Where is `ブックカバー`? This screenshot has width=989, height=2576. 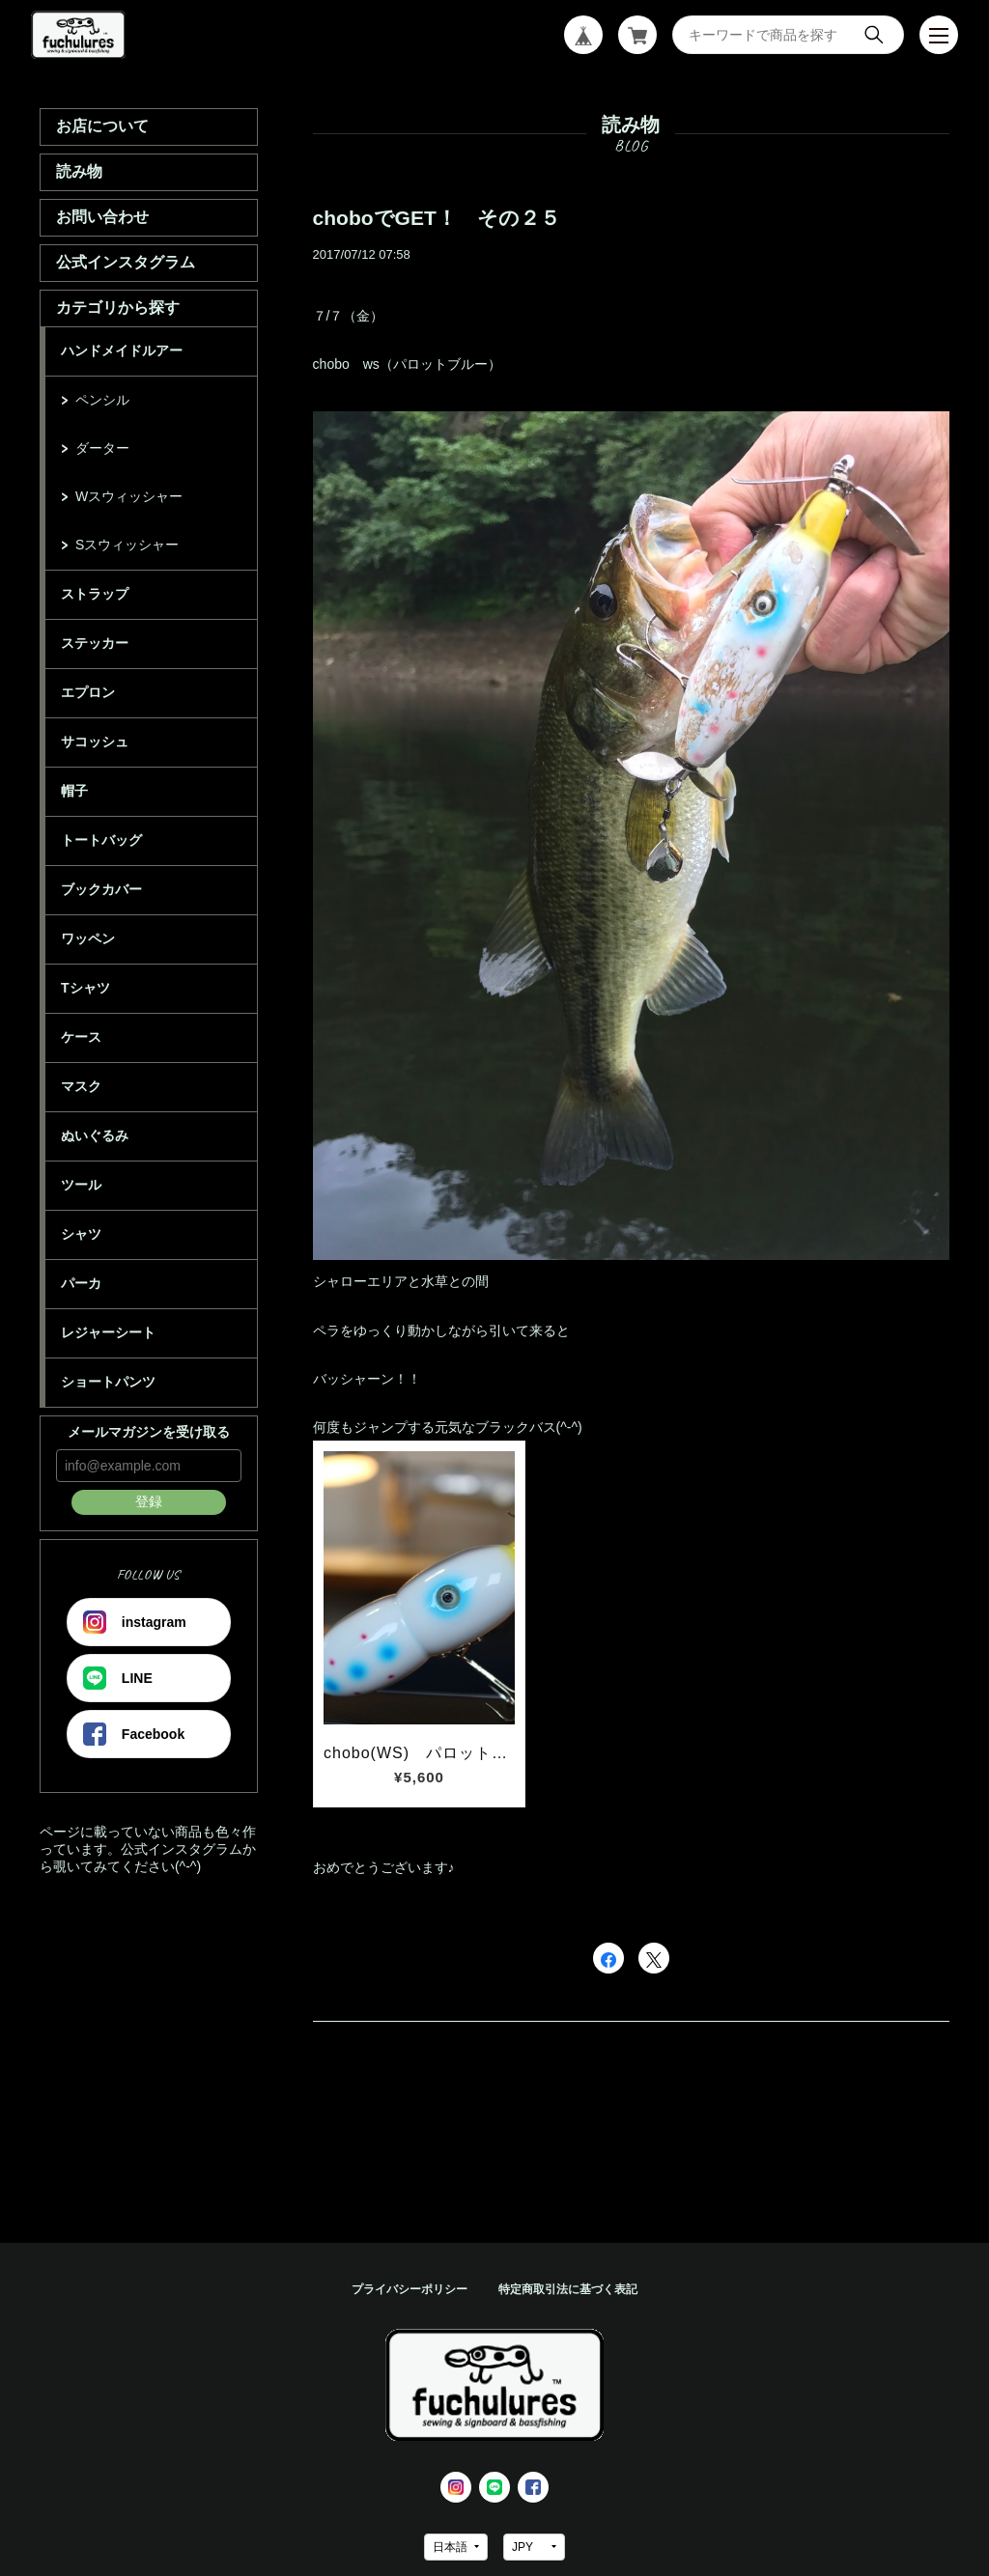
ブックカバー is located at coordinates (101, 889).